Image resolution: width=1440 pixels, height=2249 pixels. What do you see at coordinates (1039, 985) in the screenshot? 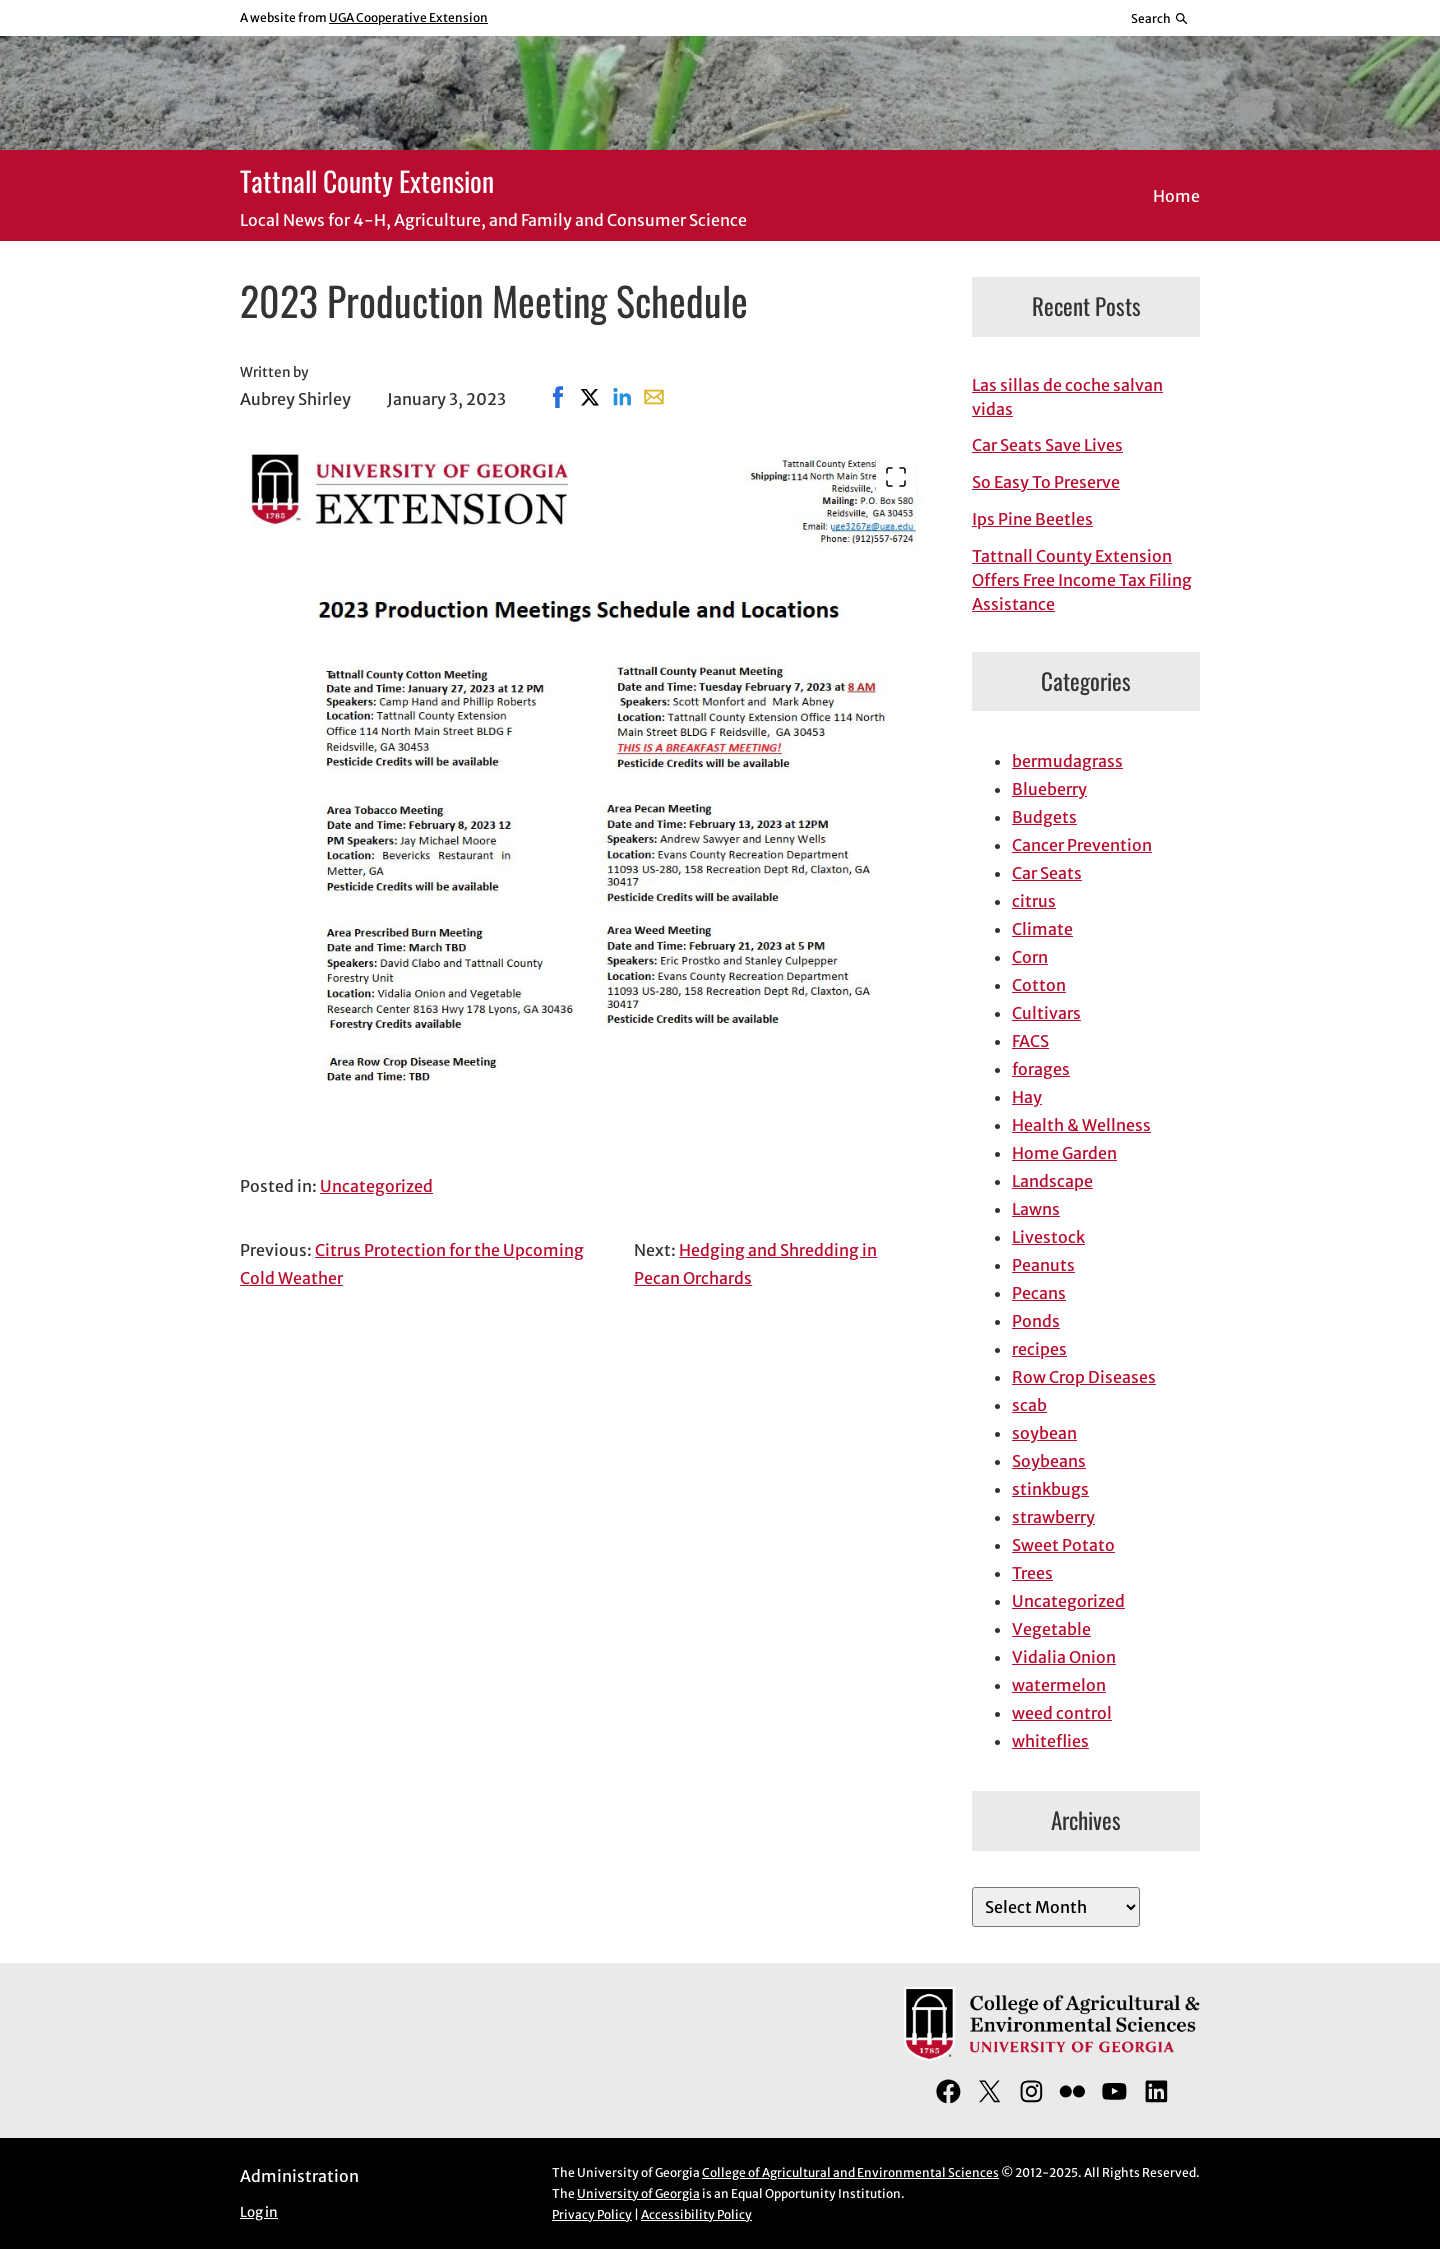
I see `Cotton` at bounding box center [1039, 985].